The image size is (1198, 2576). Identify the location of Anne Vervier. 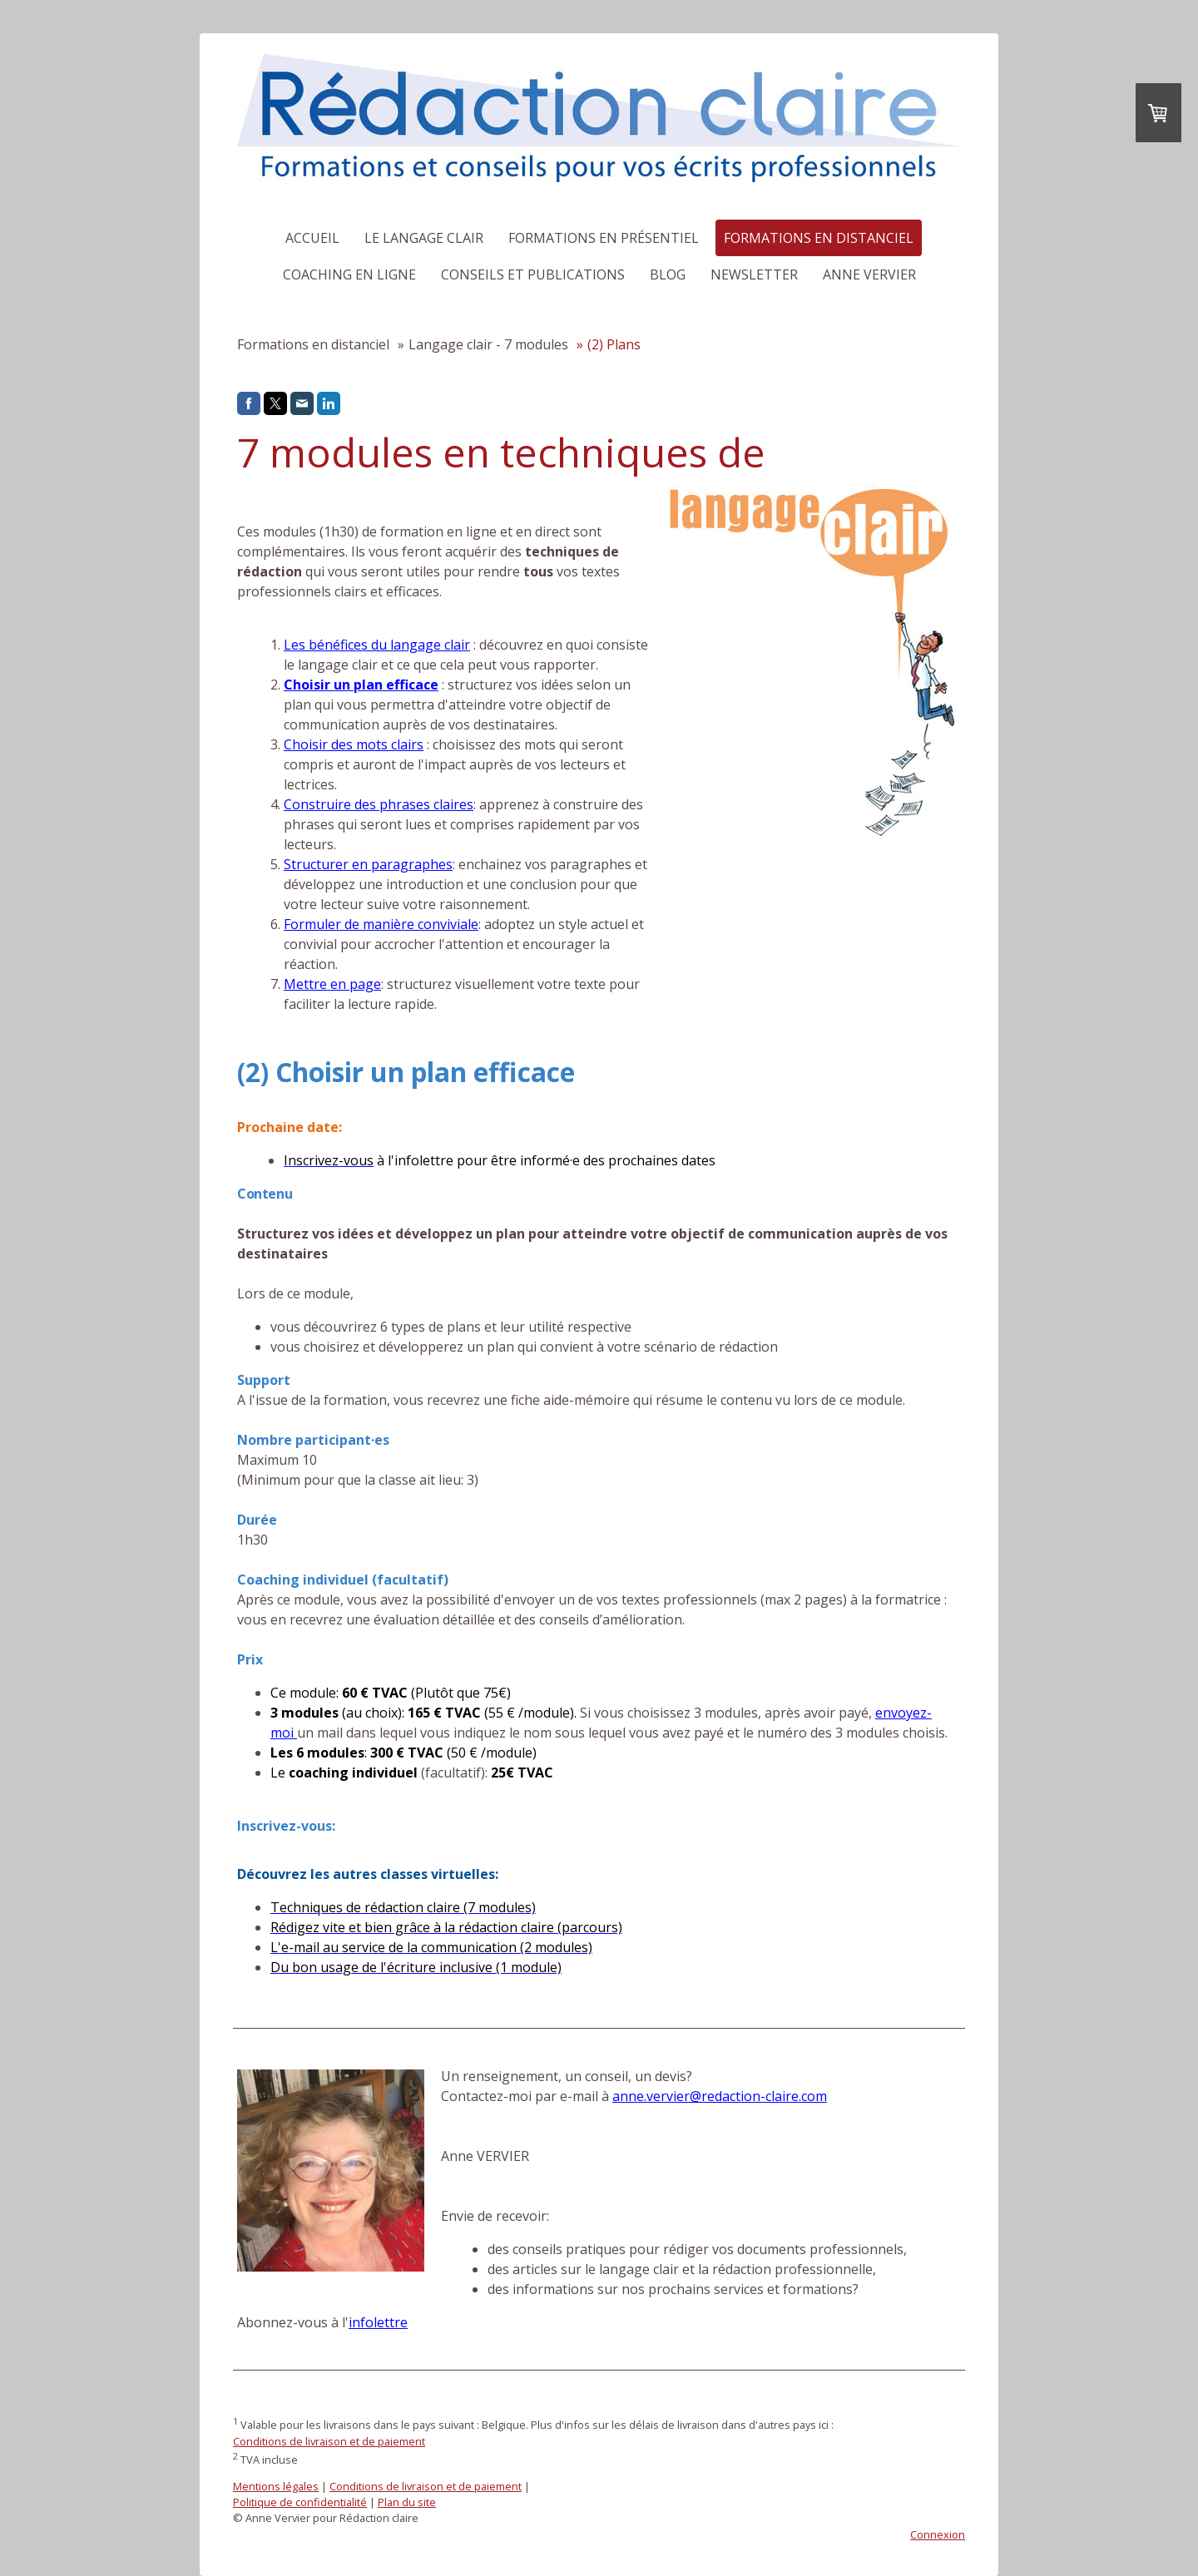
(869, 274).